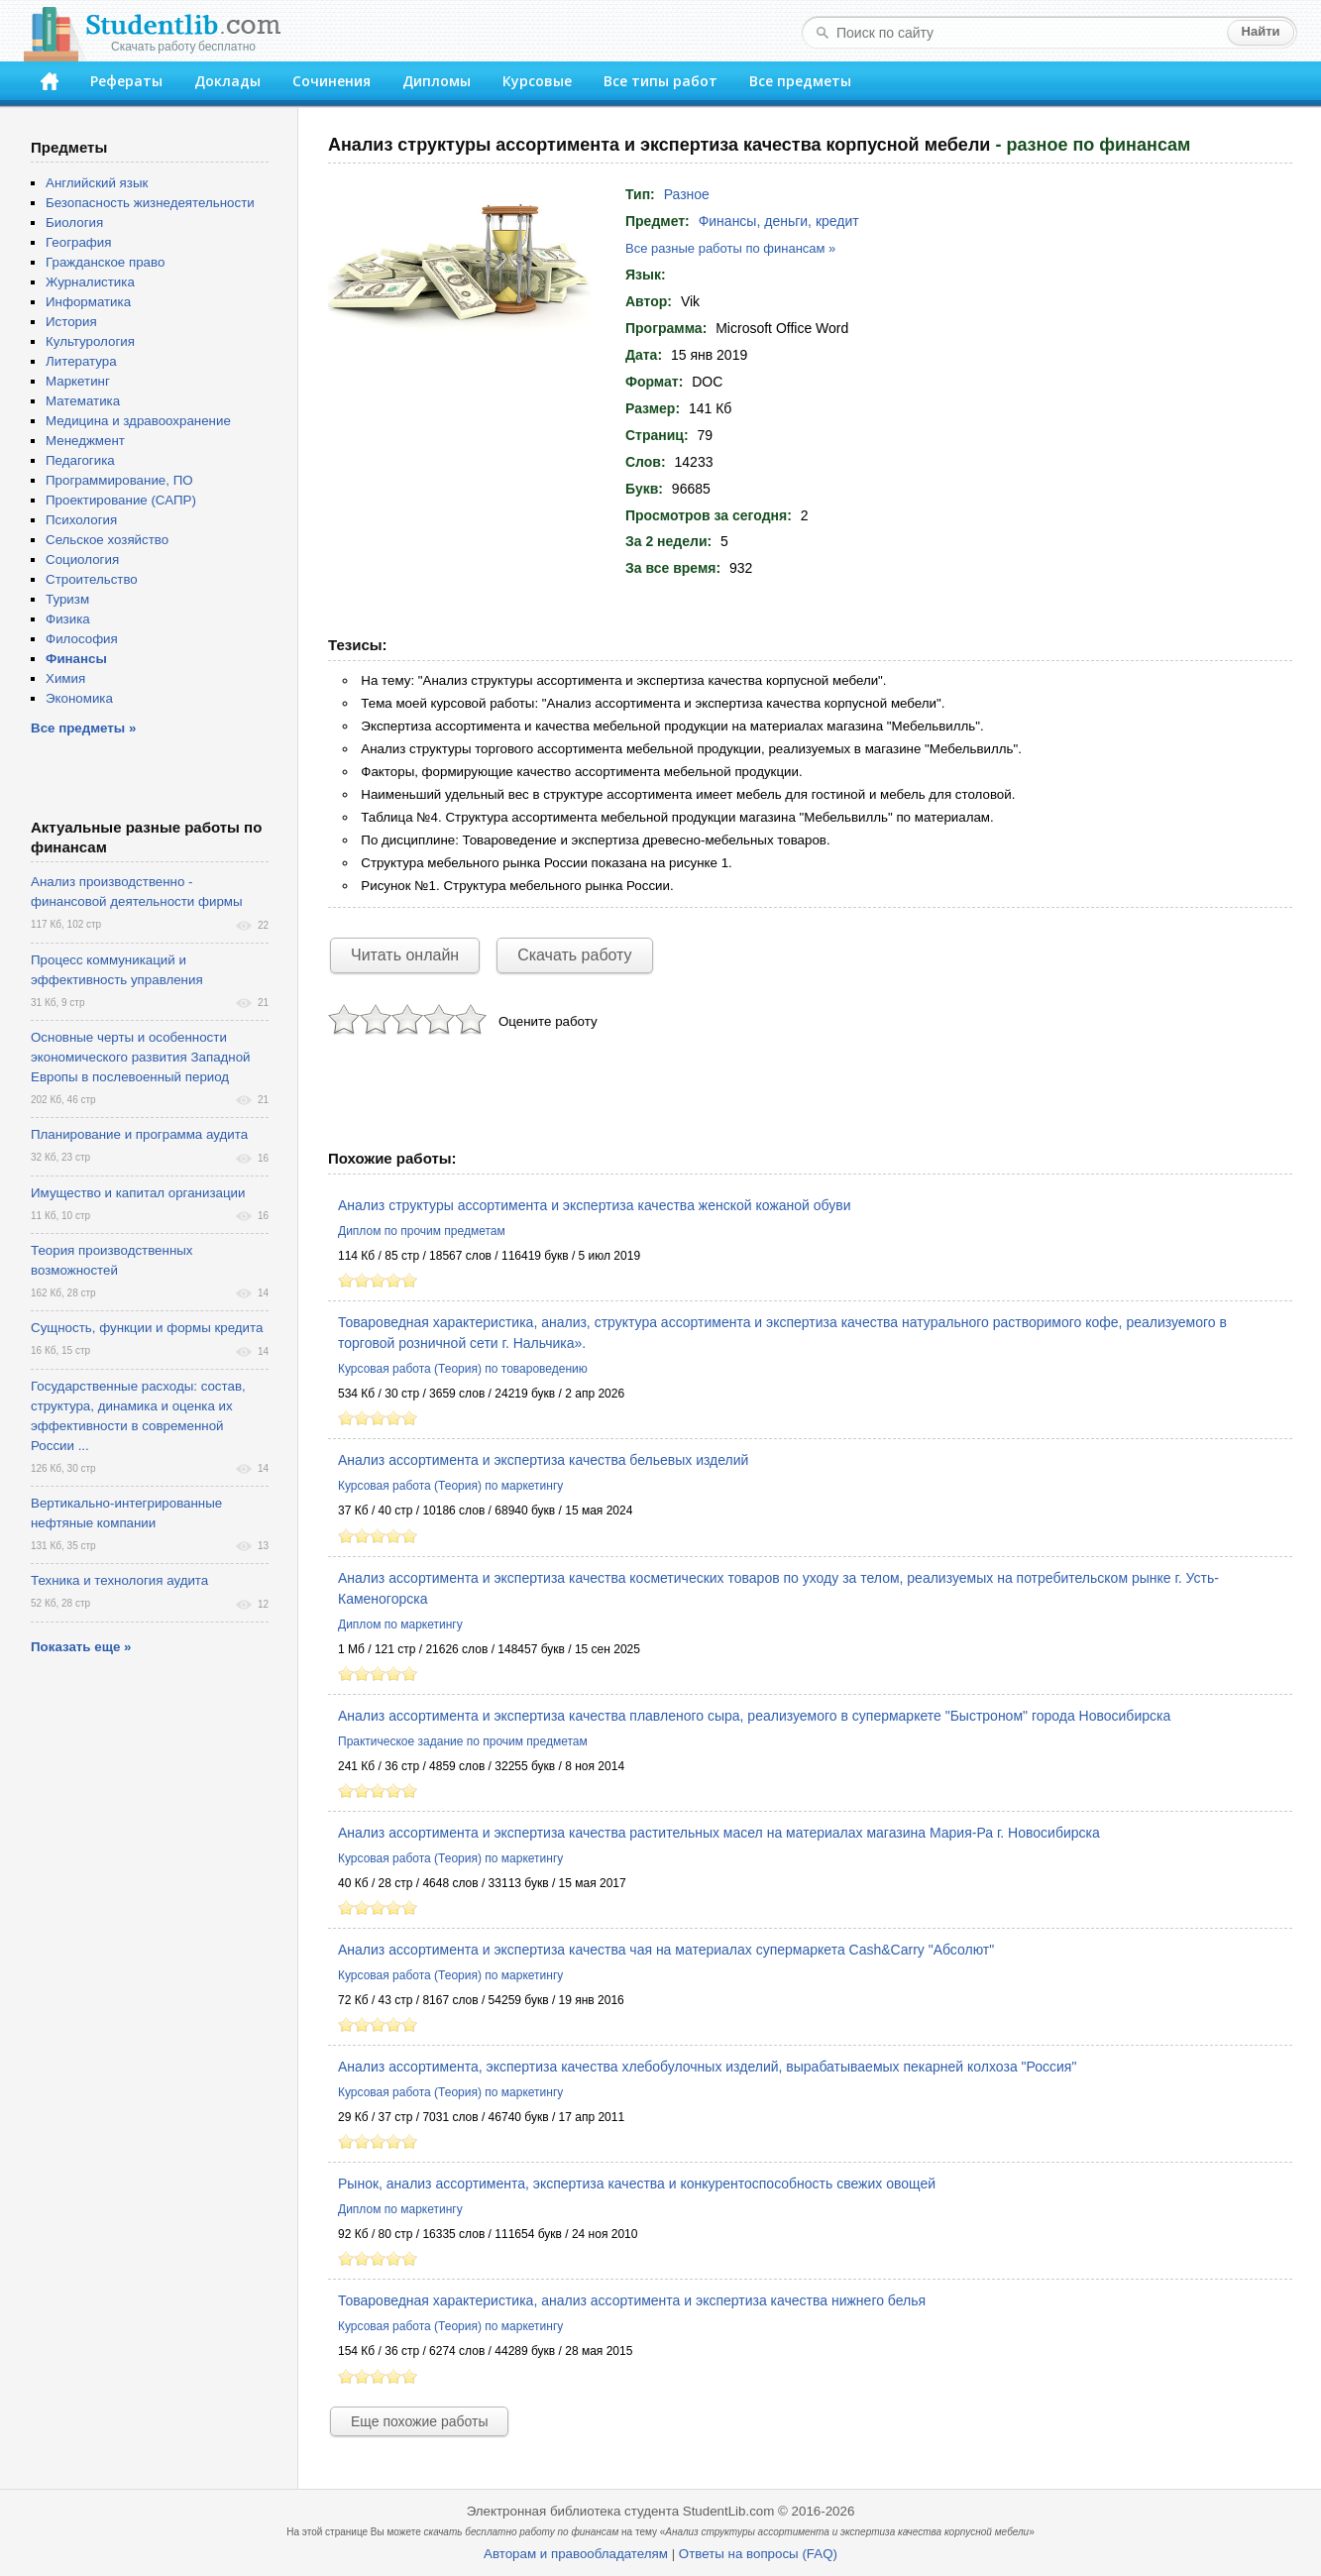 This screenshot has height=2576, width=1321. Describe the element at coordinates (637, 2183) in the screenshot. I see `Рынок, анализ ассортимента, экспертиза качества и конкурентоспособность свежих овощей` at that location.